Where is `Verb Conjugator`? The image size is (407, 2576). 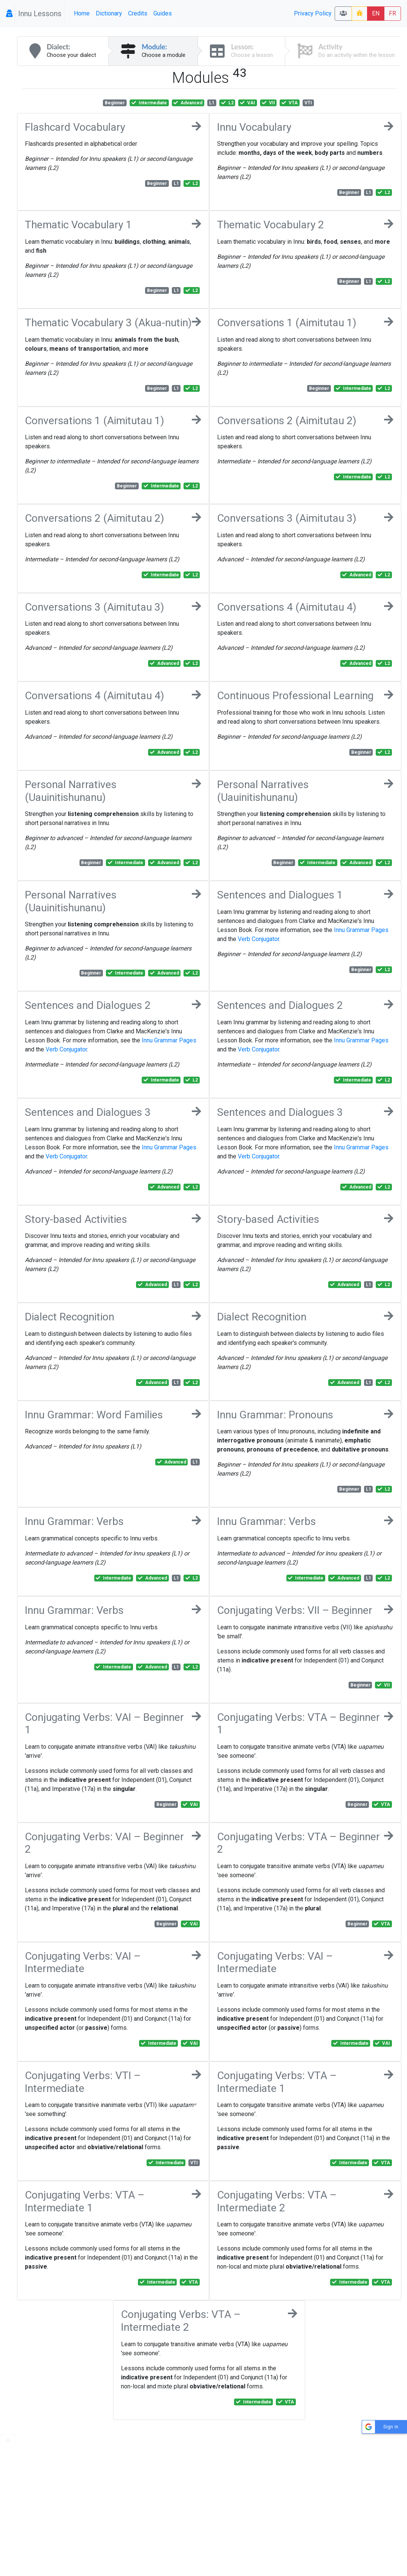 Verb Conjugator is located at coordinates (258, 939).